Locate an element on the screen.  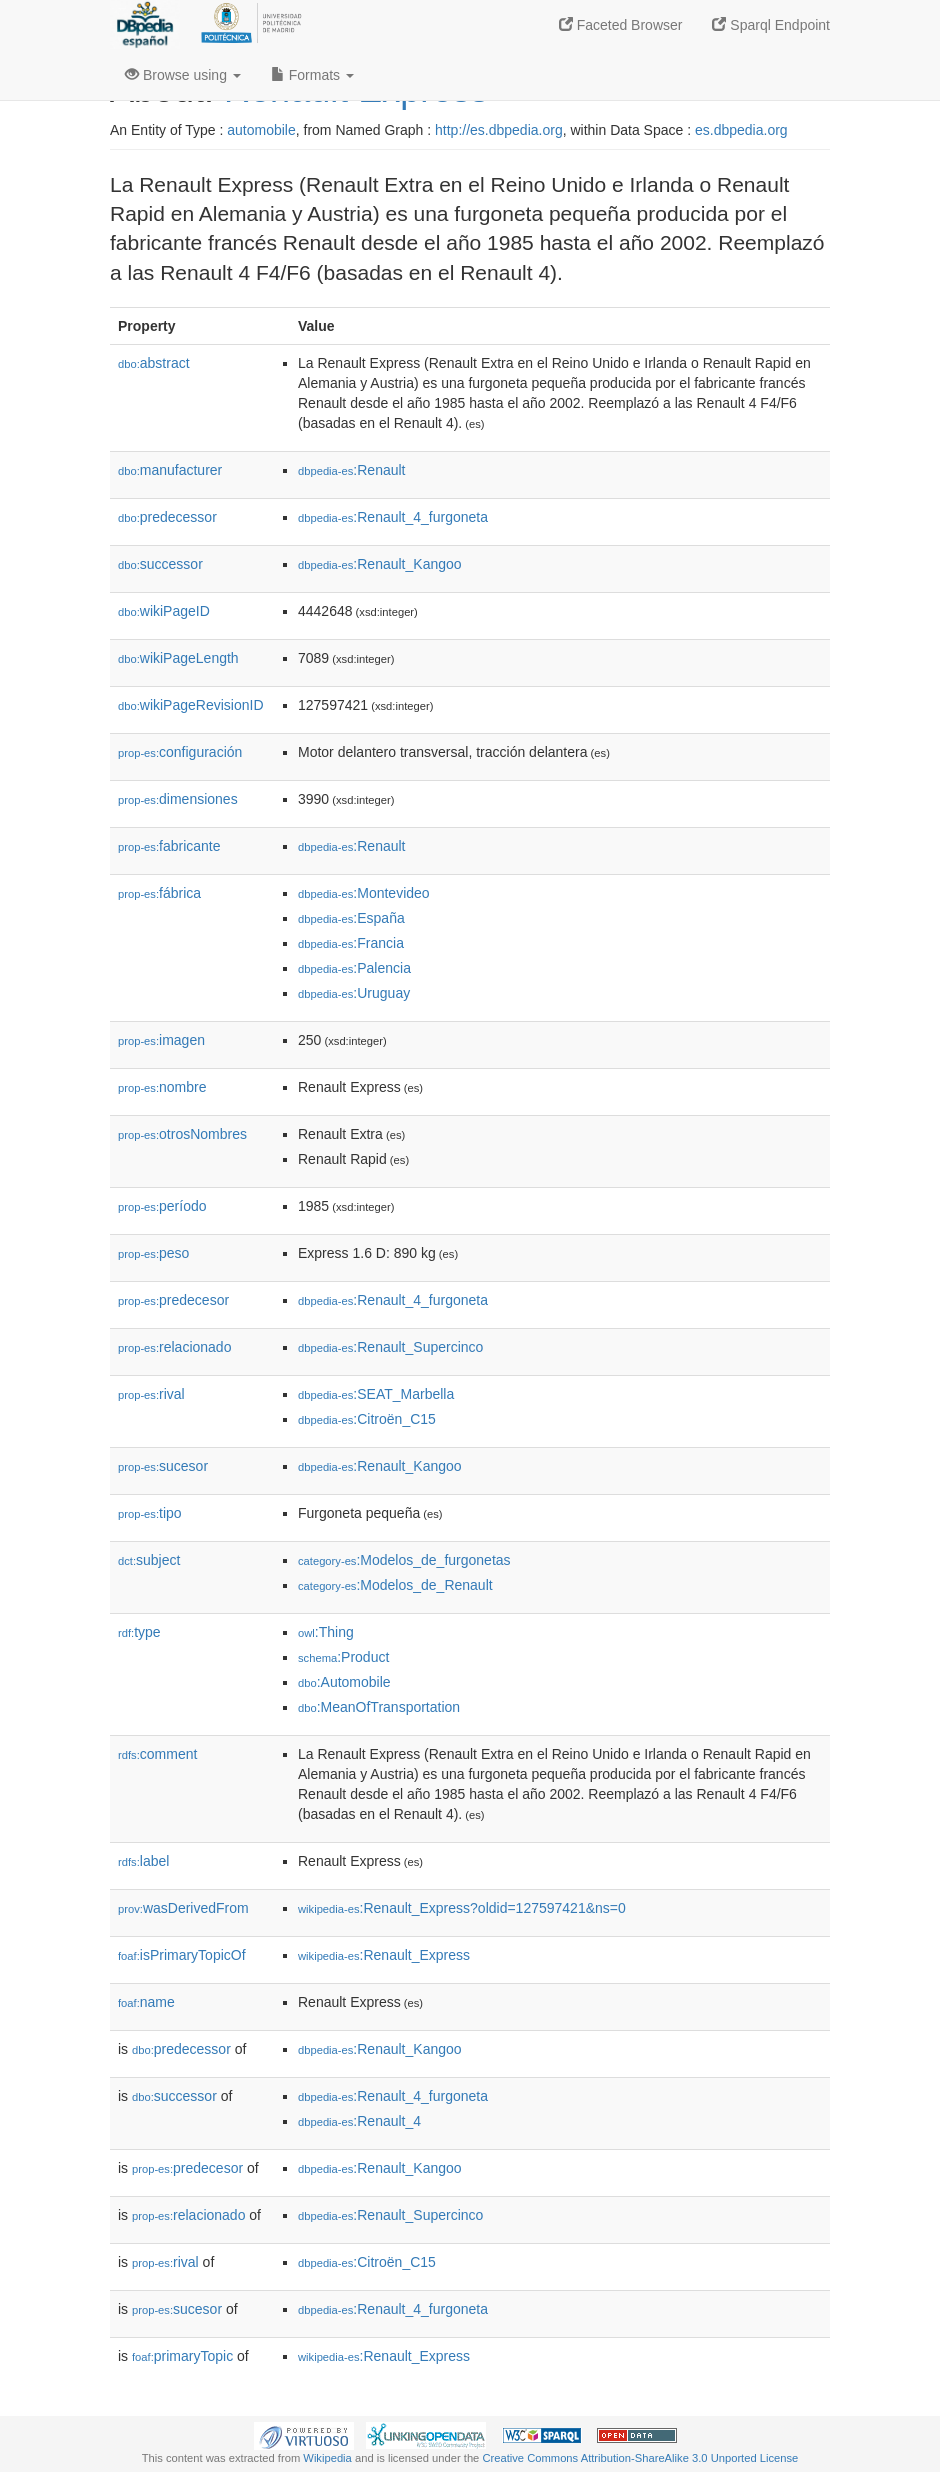
:España is located at coordinates (351, 918).